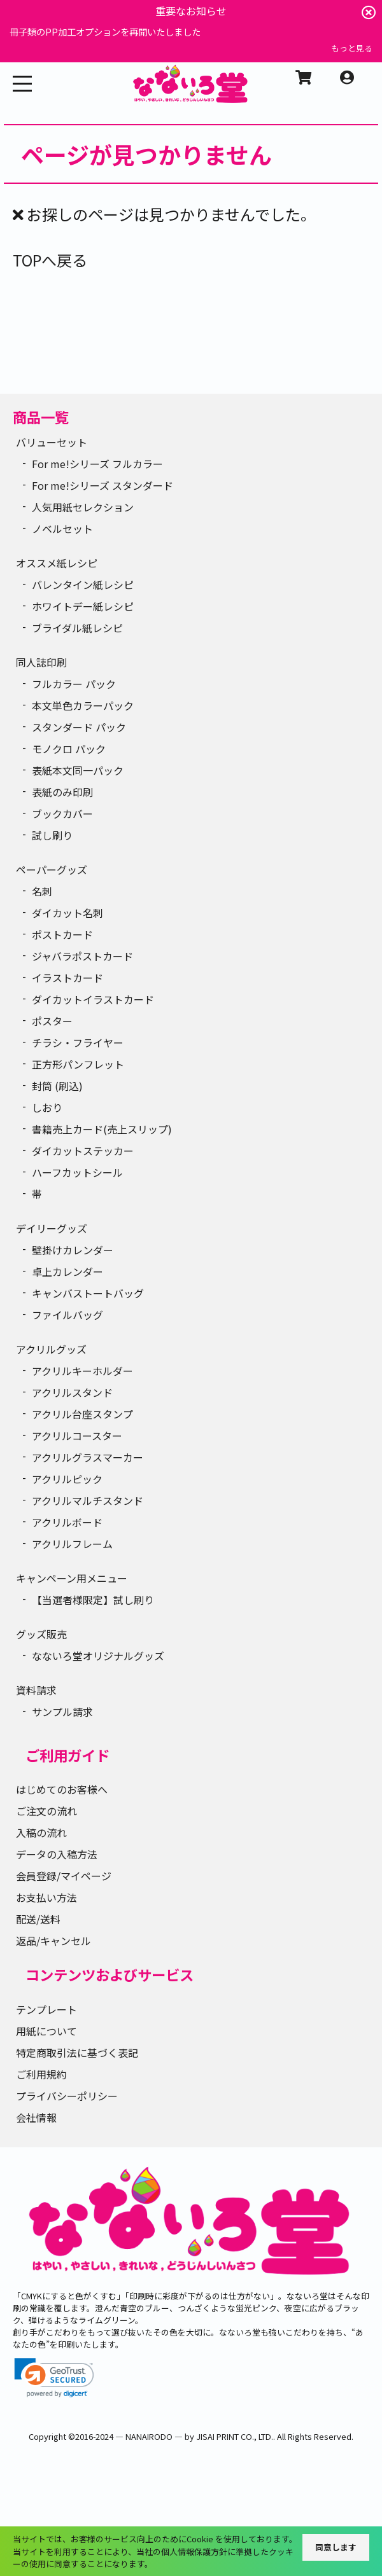 The width and height of the screenshot is (382, 2576). Describe the element at coordinates (54, 2378) in the screenshot. I see `[link]` at that location.